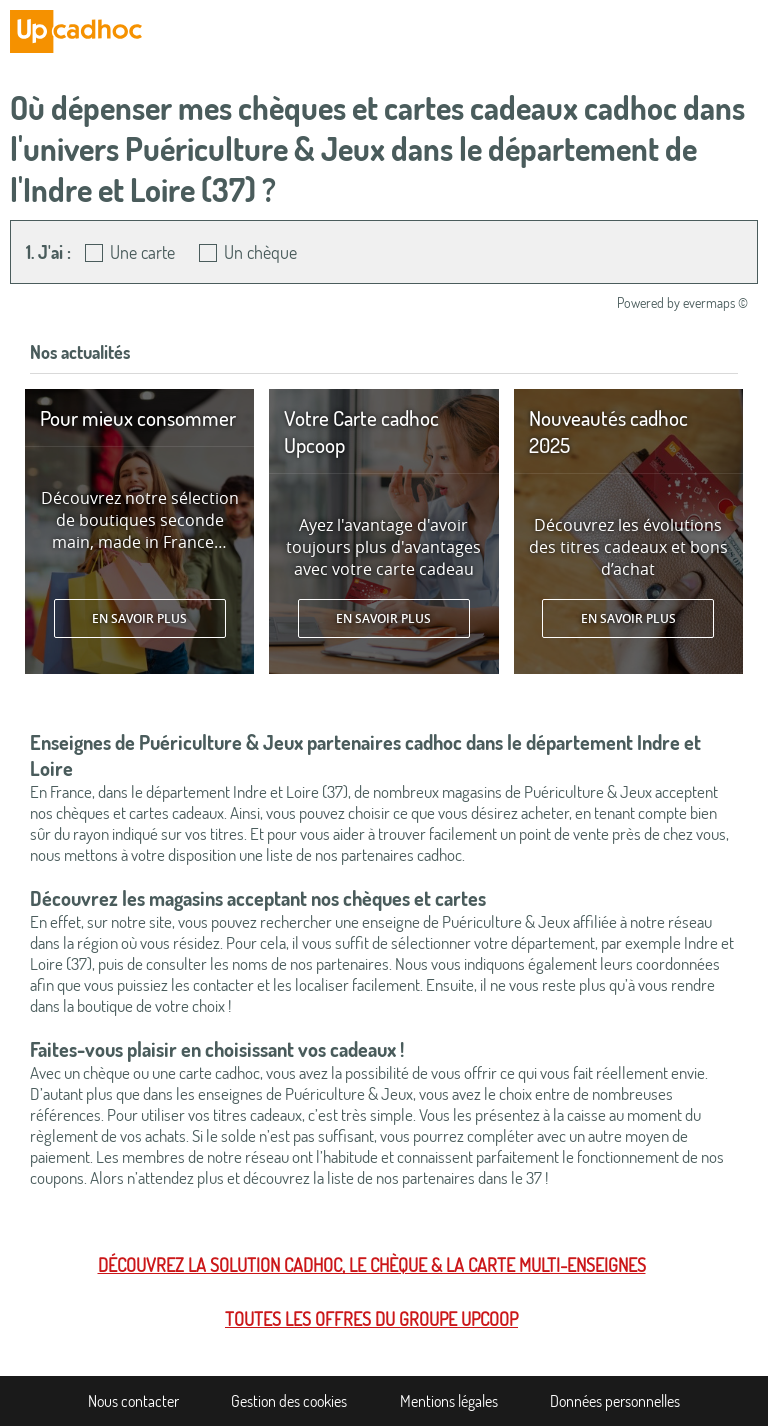  I want to click on Une carte, so click(142, 252).